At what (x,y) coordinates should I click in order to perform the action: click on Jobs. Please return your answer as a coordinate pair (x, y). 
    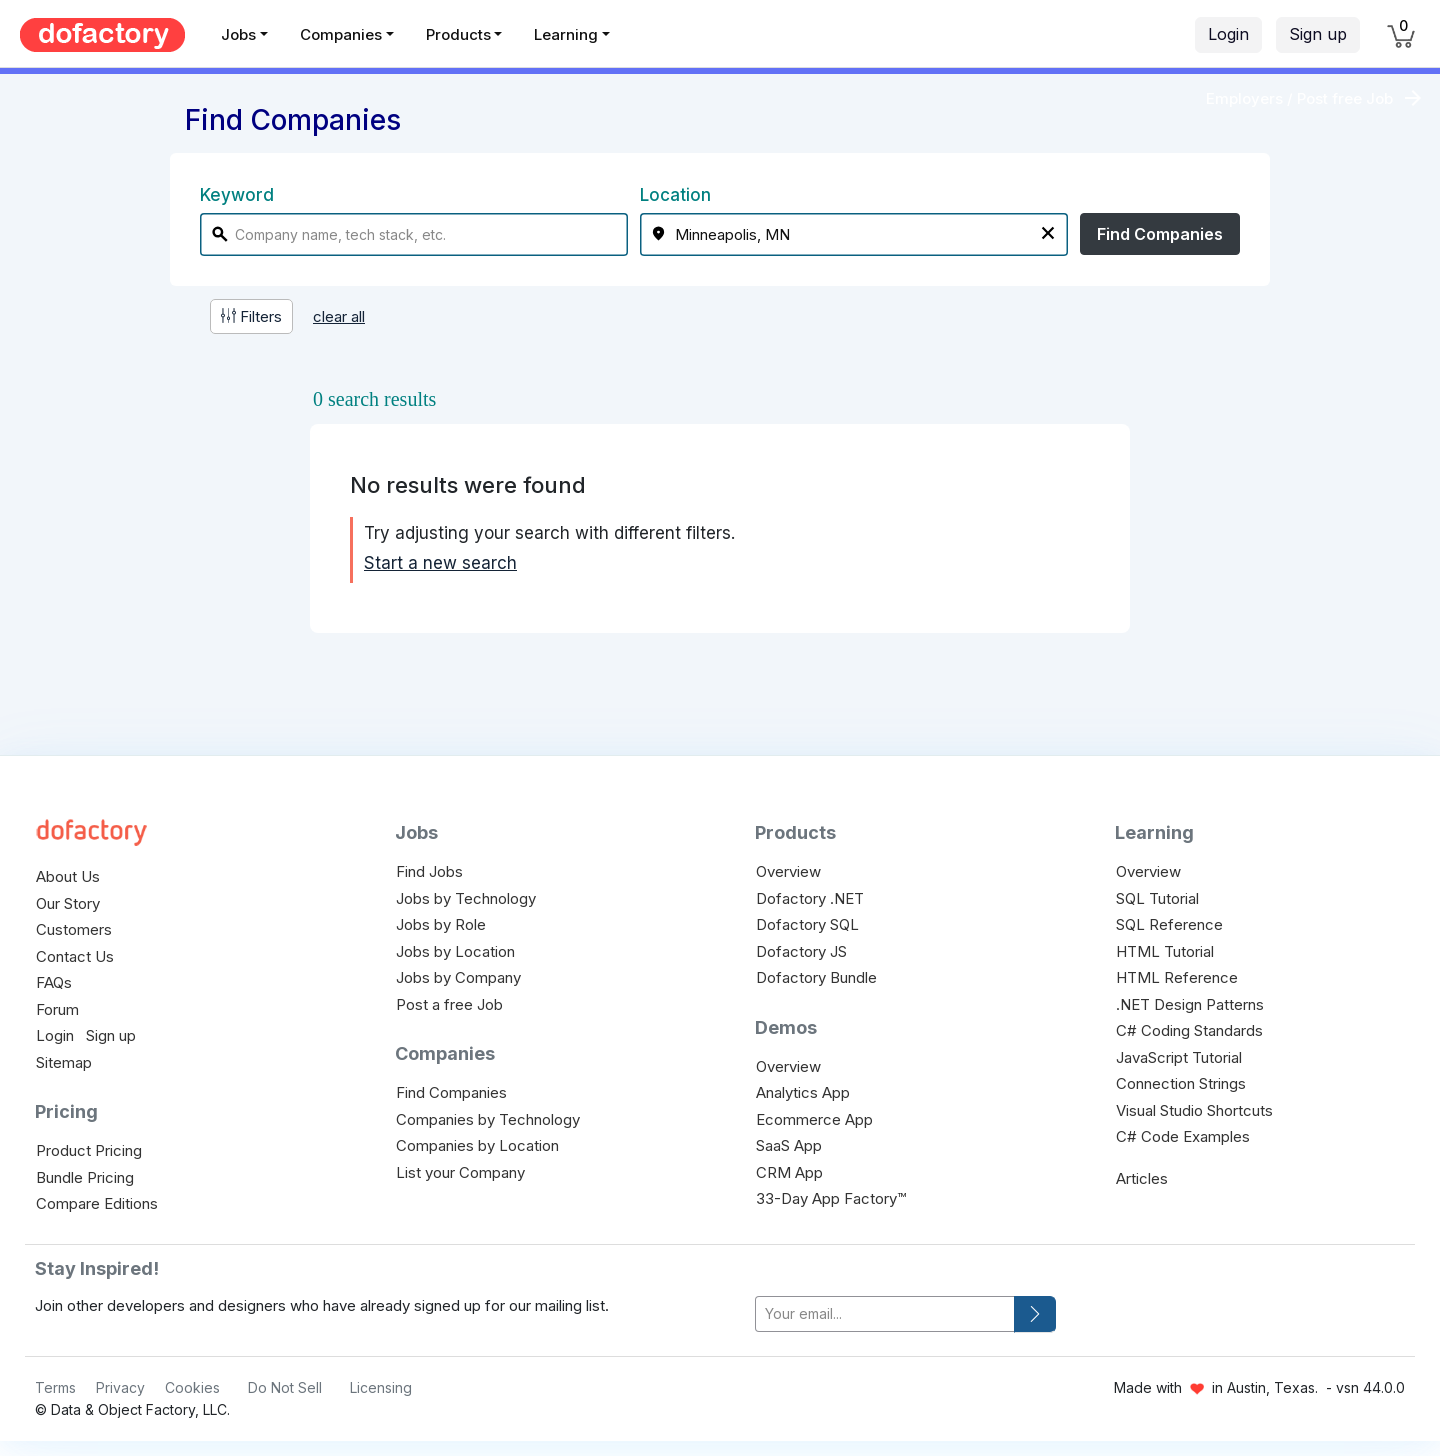
    Looking at the image, I should click on (238, 34).